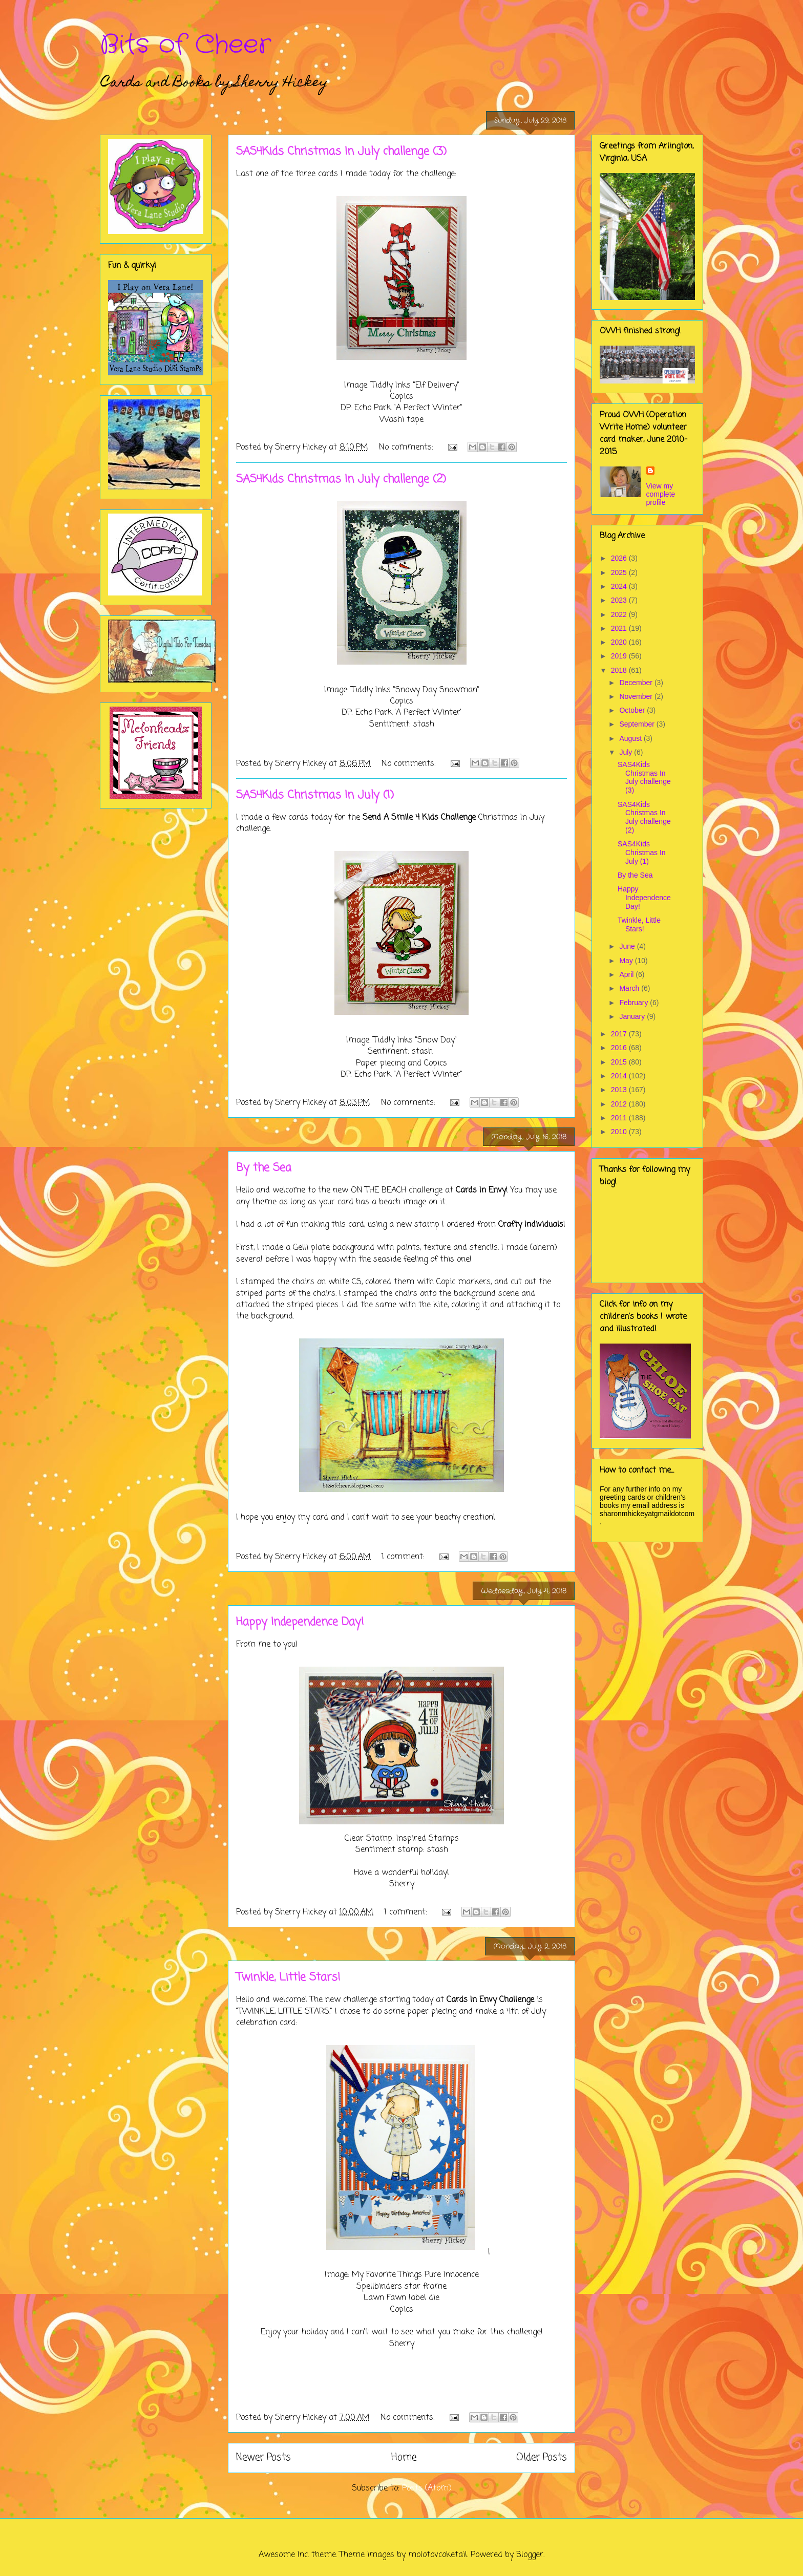  Describe the element at coordinates (620, 670) in the screenshot. I see `2018` at that location.